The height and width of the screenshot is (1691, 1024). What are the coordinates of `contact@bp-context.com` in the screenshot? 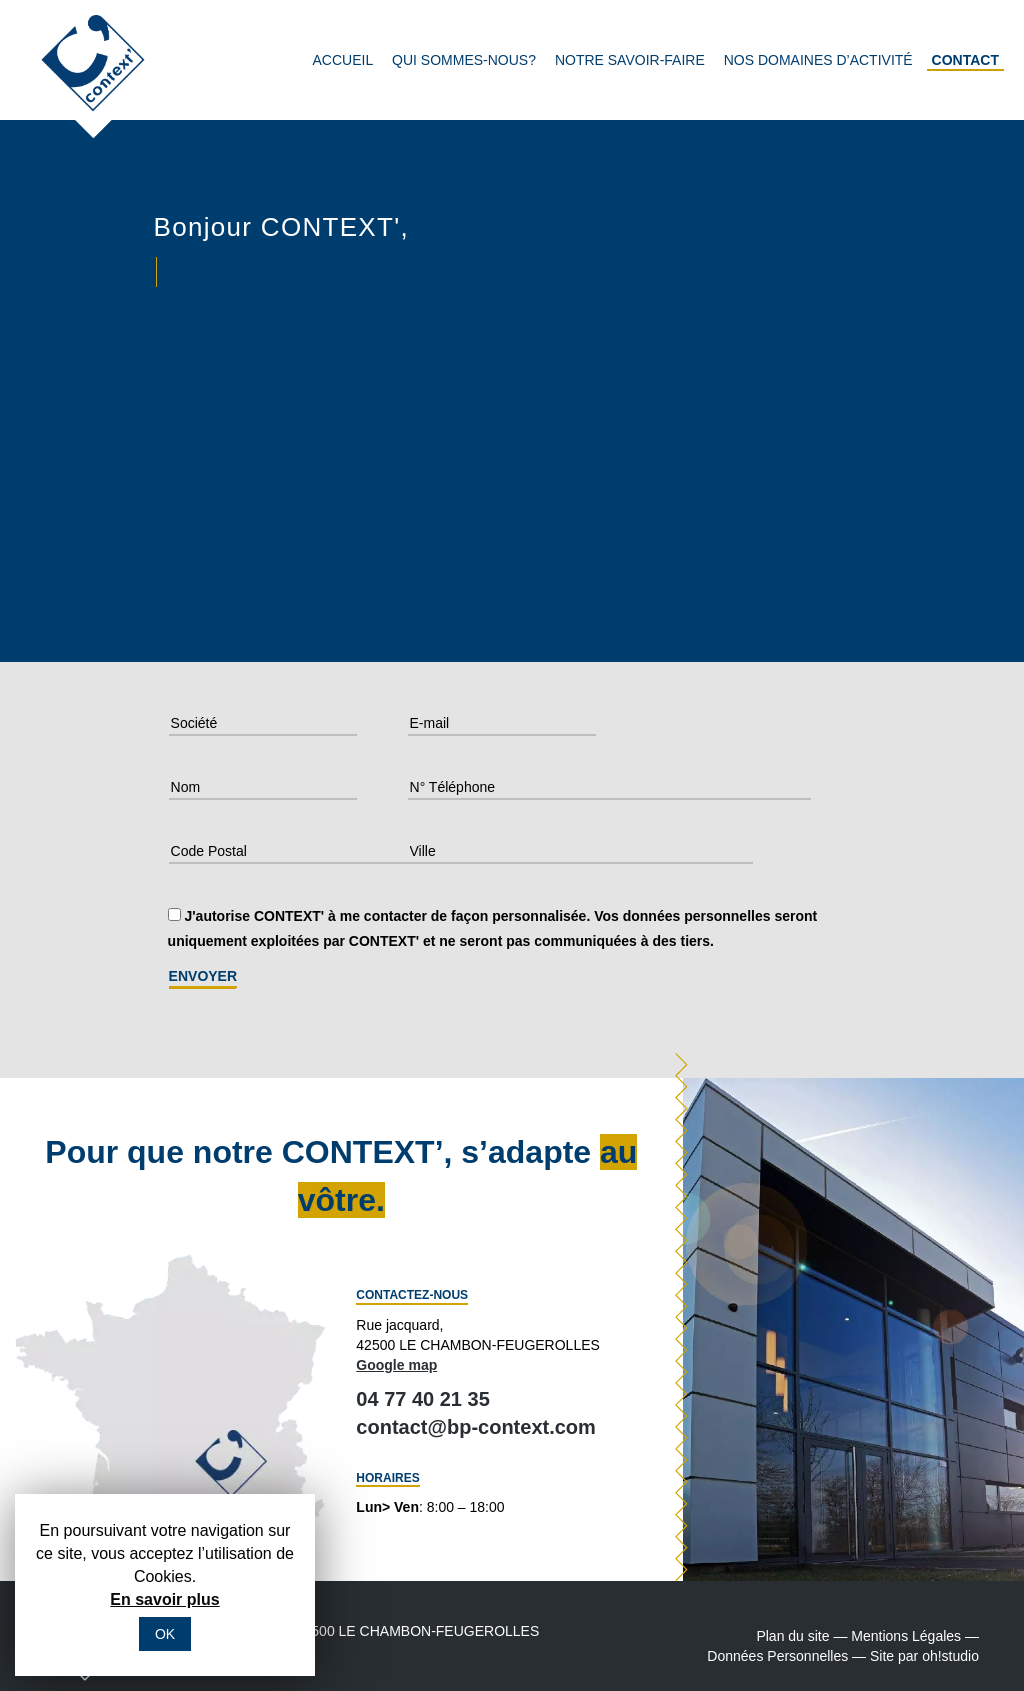 It's located at (476, 1427).